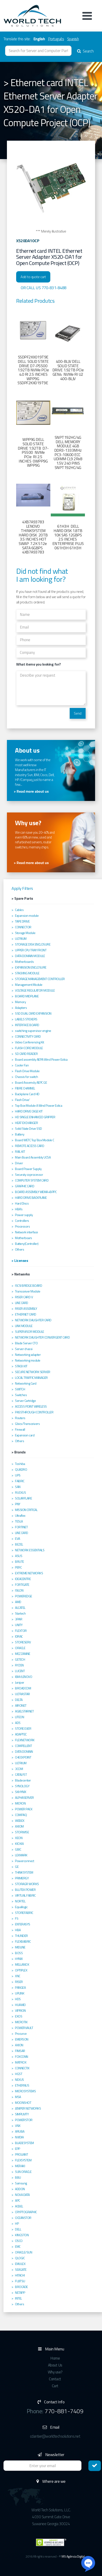 This screenshot has height=2576, width=102. Describe the element at coordinates (23, 1642) in the screenshot. I see `STORESERV` at that location.